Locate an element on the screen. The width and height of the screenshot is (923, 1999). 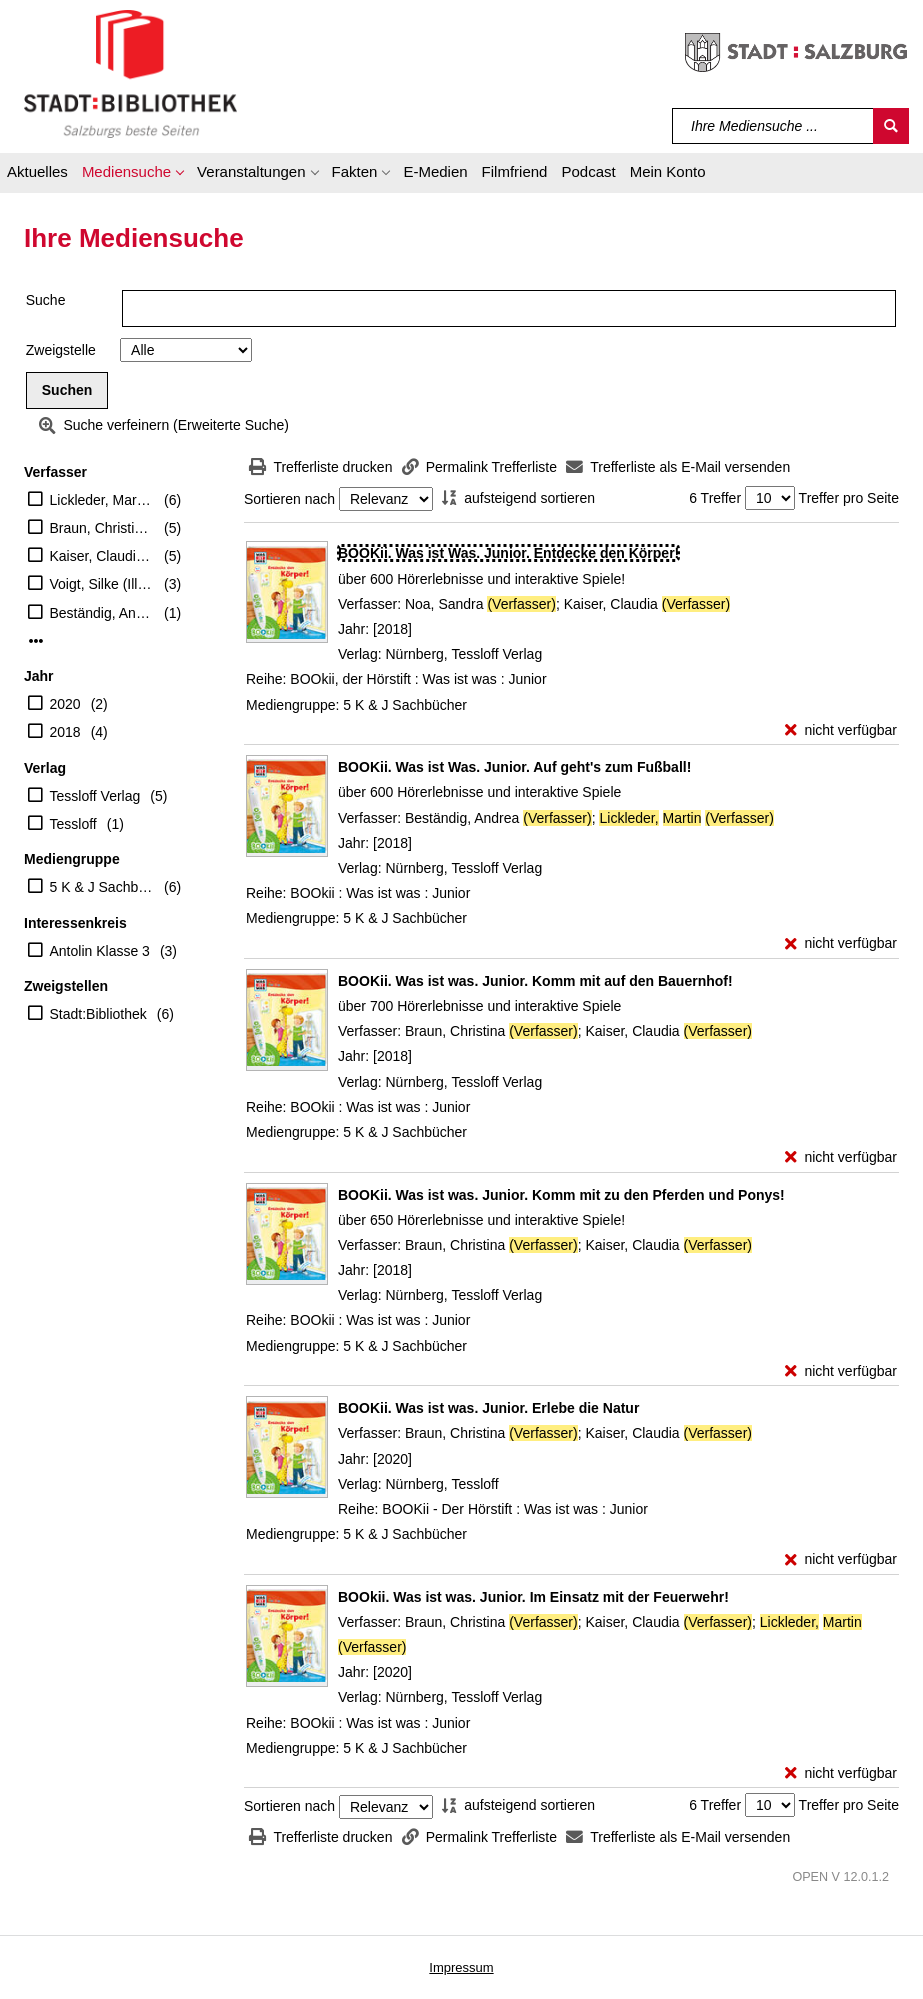
[Detailanzeige für BOOKii. Was ist Was. Junior. Auf geht's zum Fußball!] is located at coordinates (514, 767).